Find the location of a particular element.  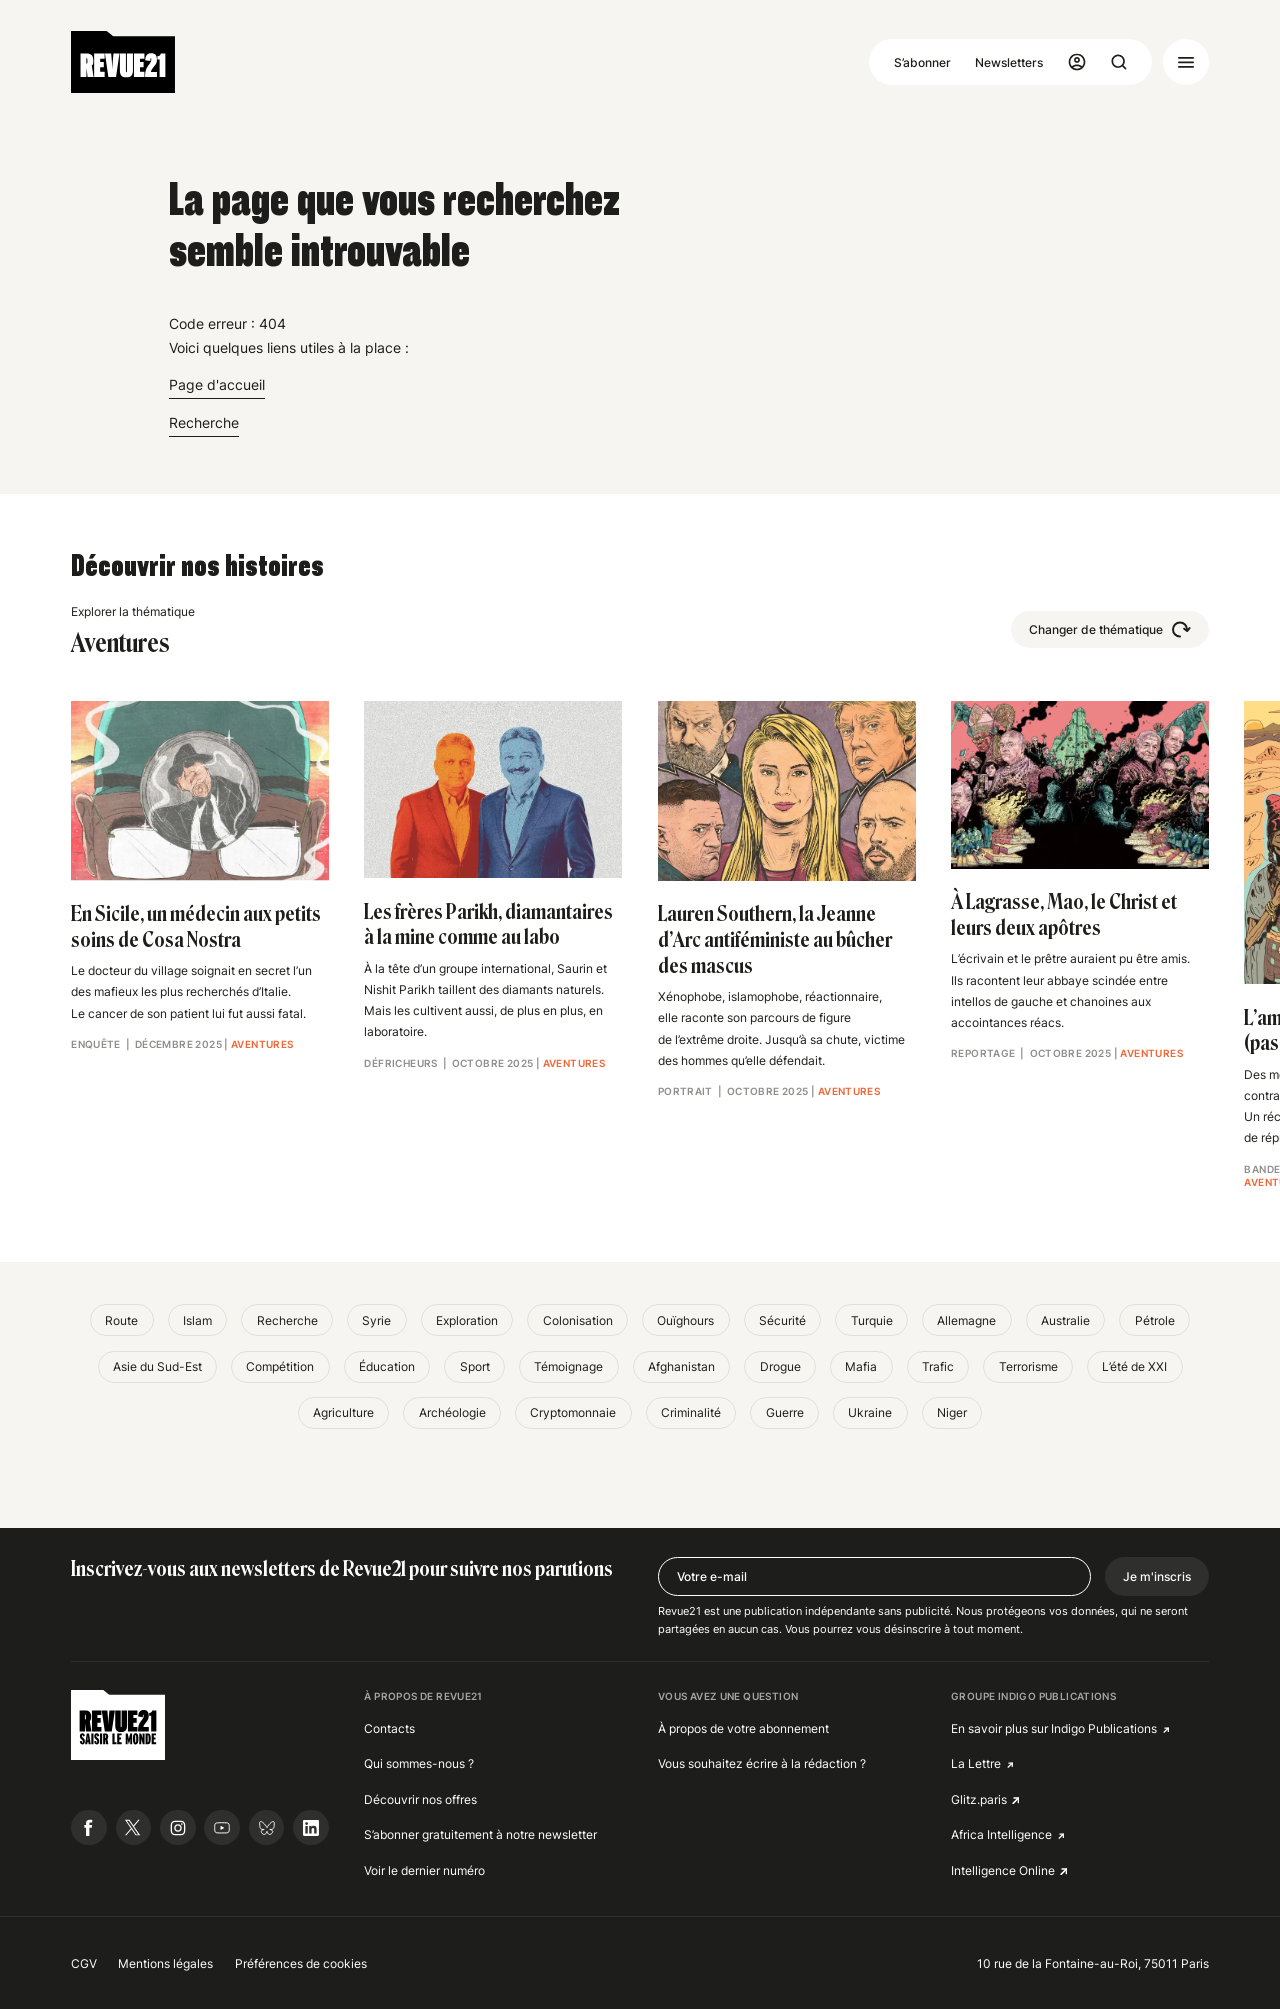

La Lettre is located at coordinates (976, 1763).